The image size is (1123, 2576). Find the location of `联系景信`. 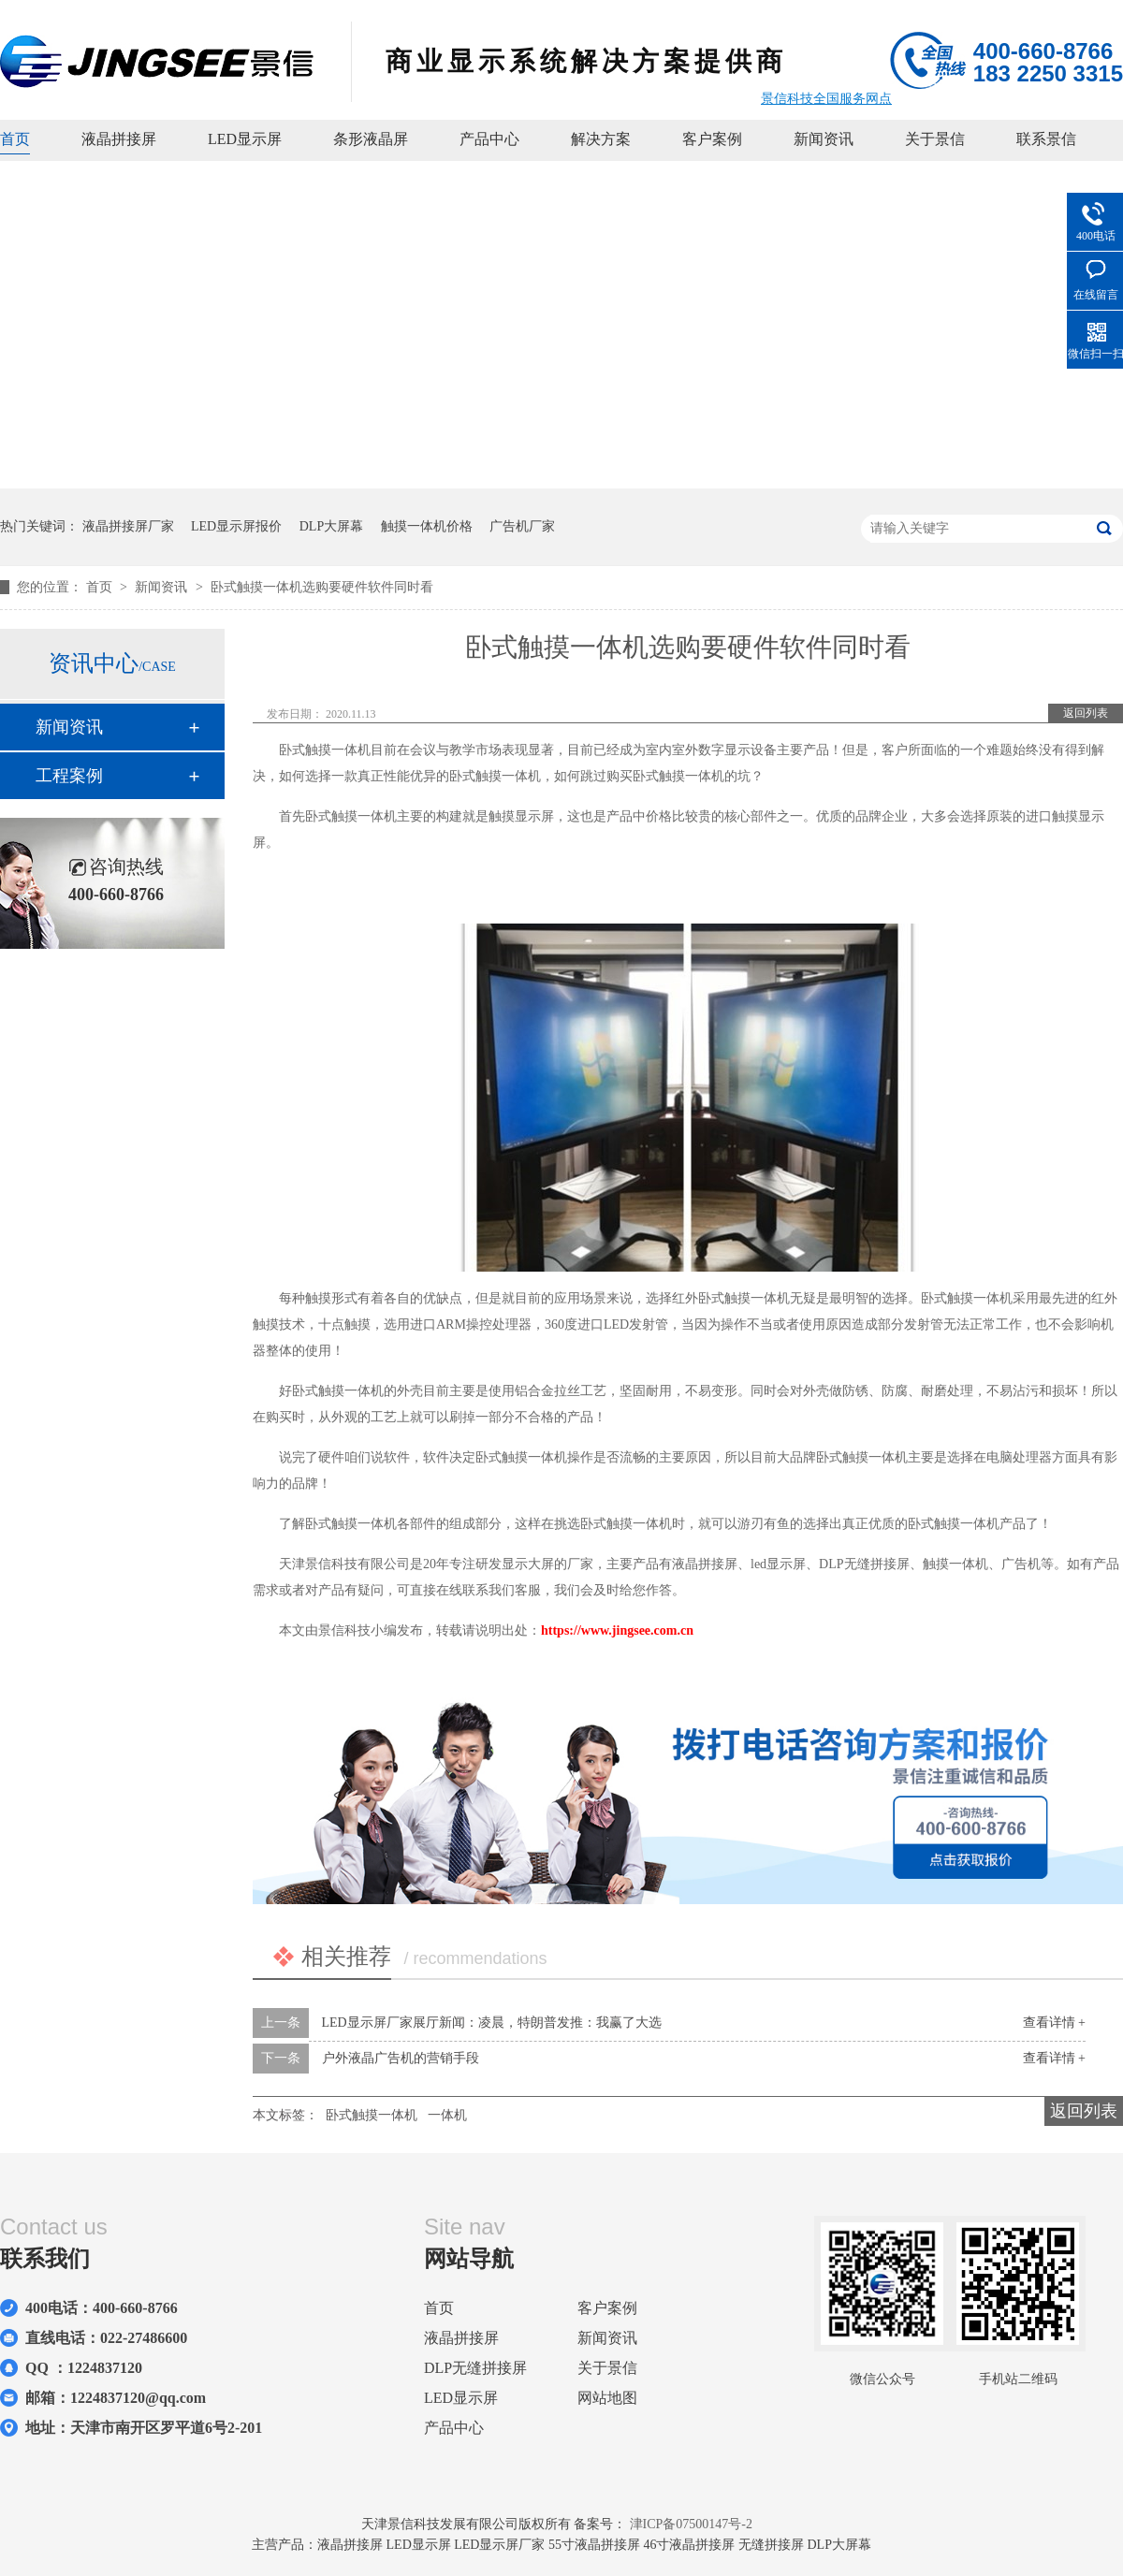

联系景信 is located at coordinates (1046, 139).